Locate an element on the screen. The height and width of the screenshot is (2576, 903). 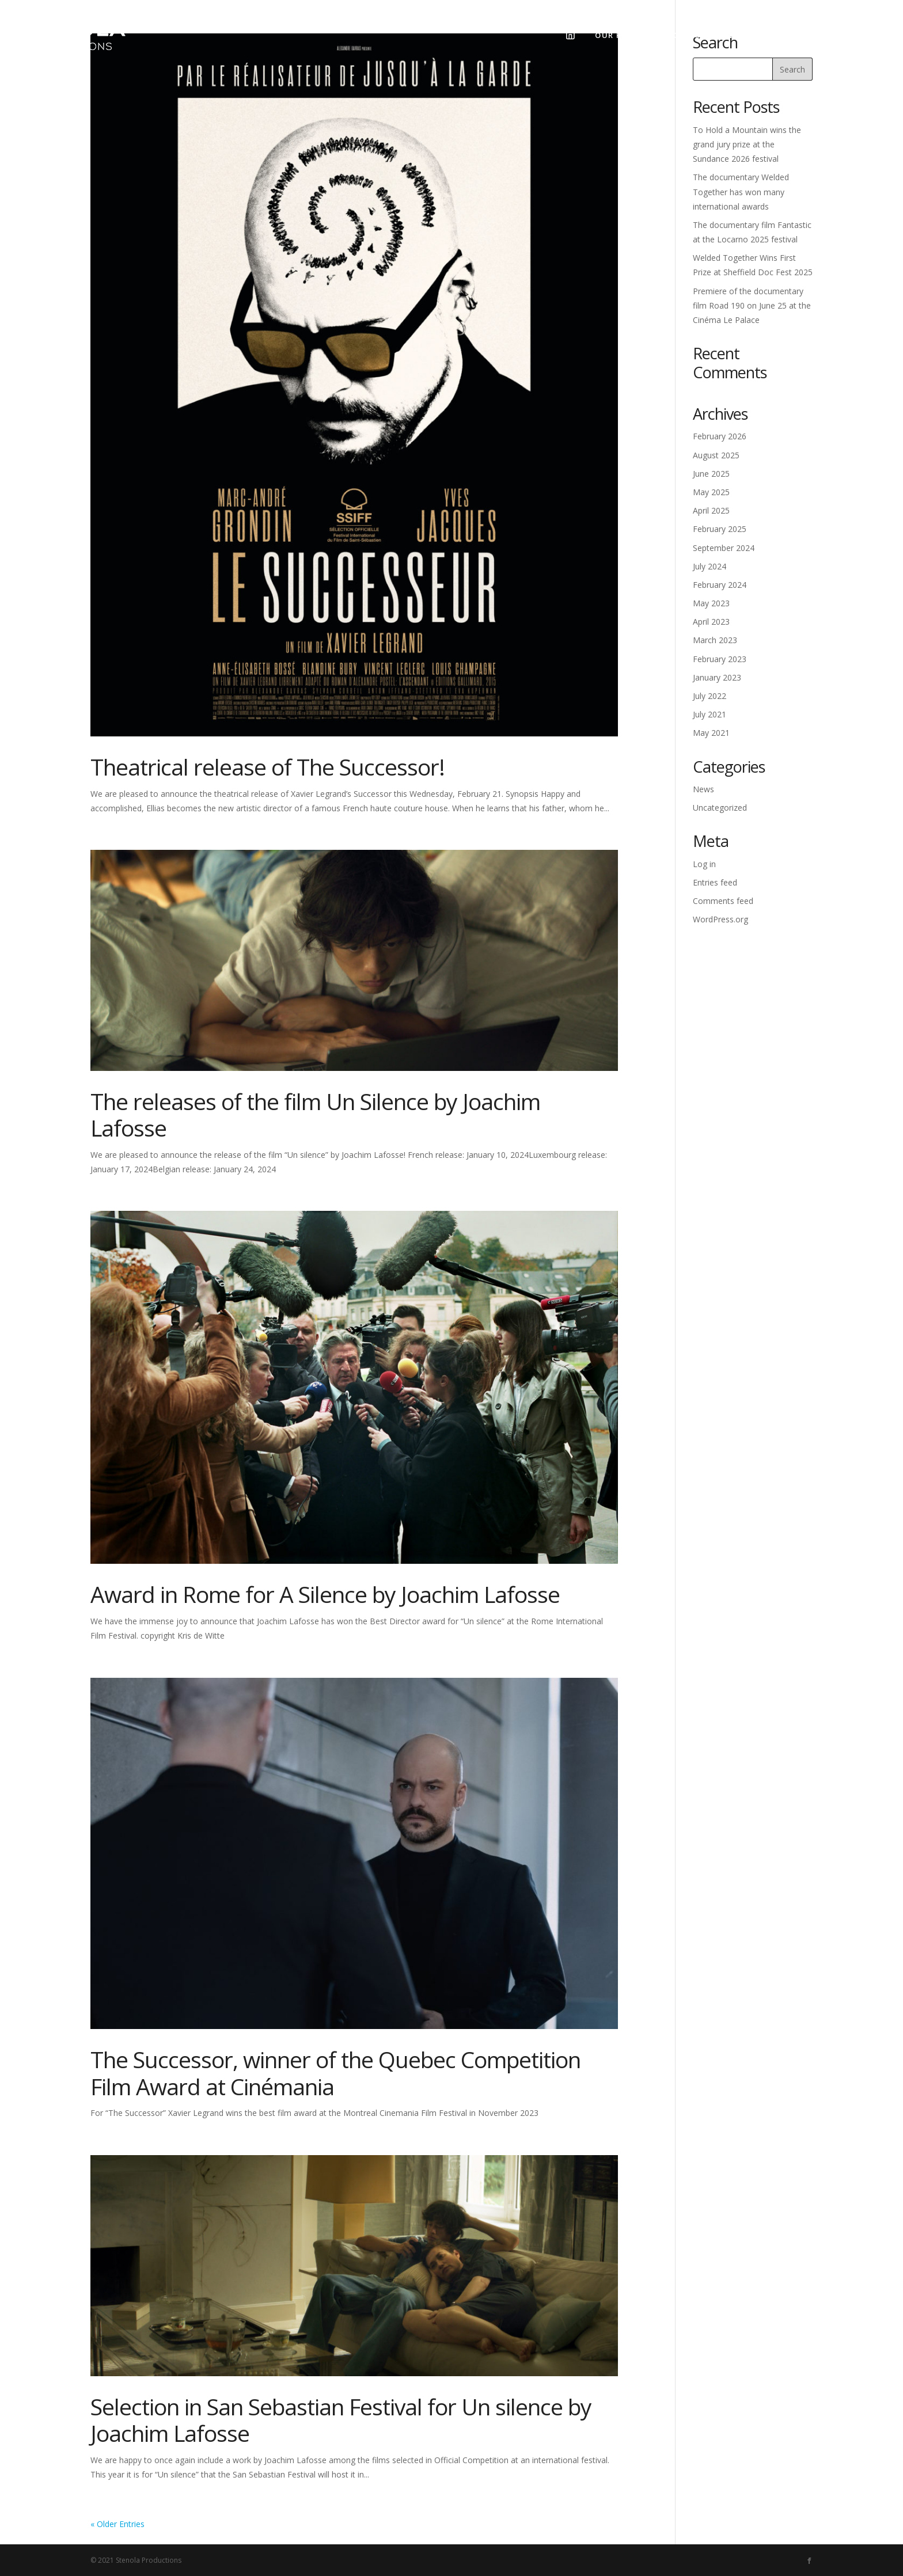
The releases of the film Un Silence by Joachim Lafosse is located at coordinates (315, 1114).